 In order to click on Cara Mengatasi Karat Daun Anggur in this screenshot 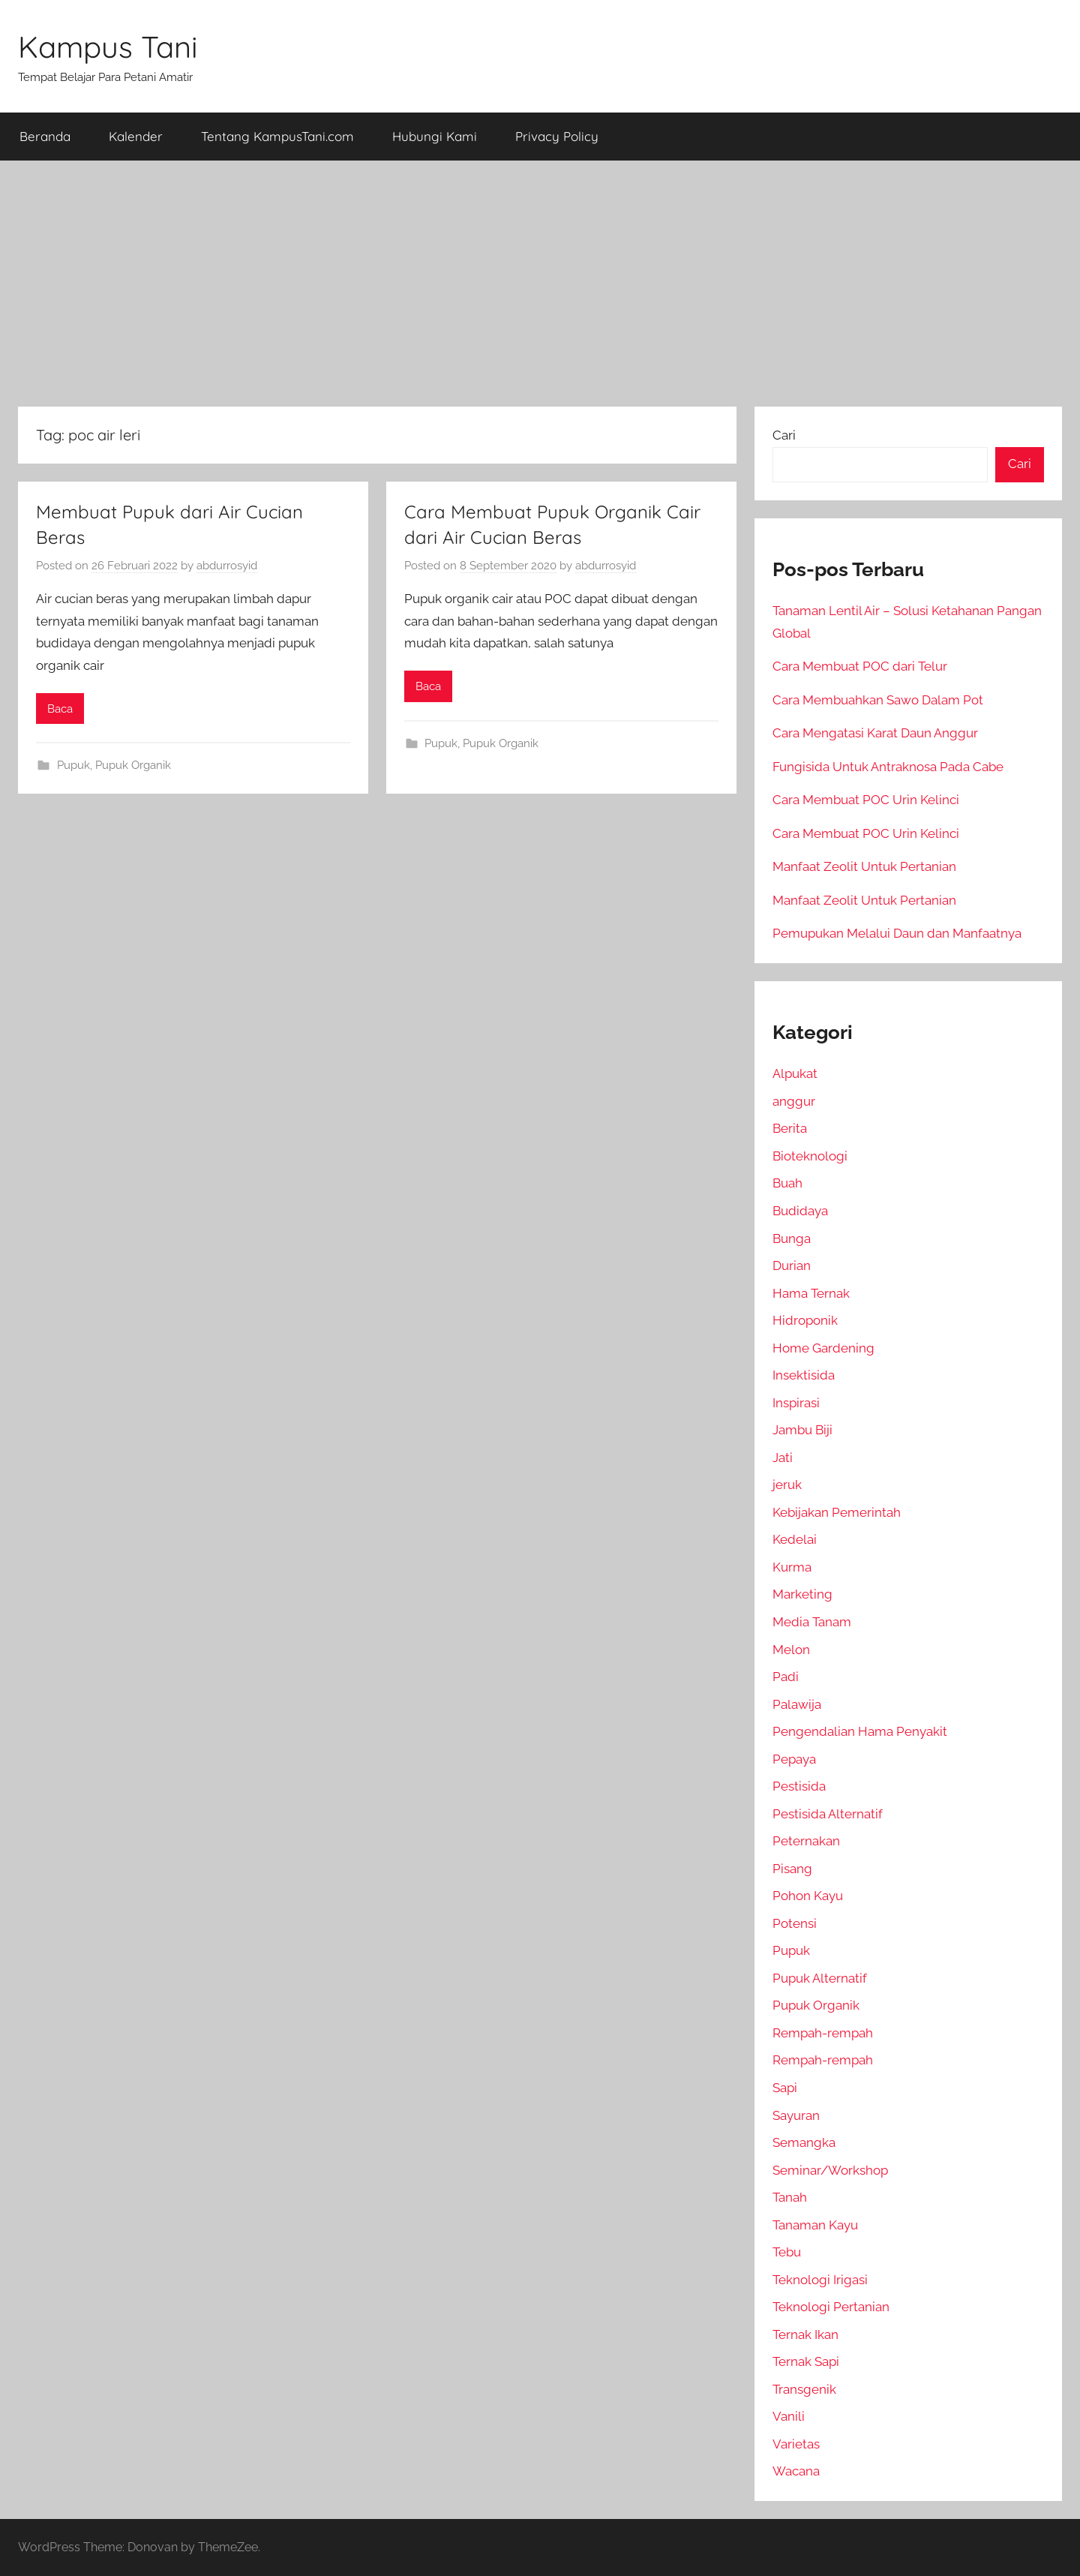, I will do `click(875, 732)`.